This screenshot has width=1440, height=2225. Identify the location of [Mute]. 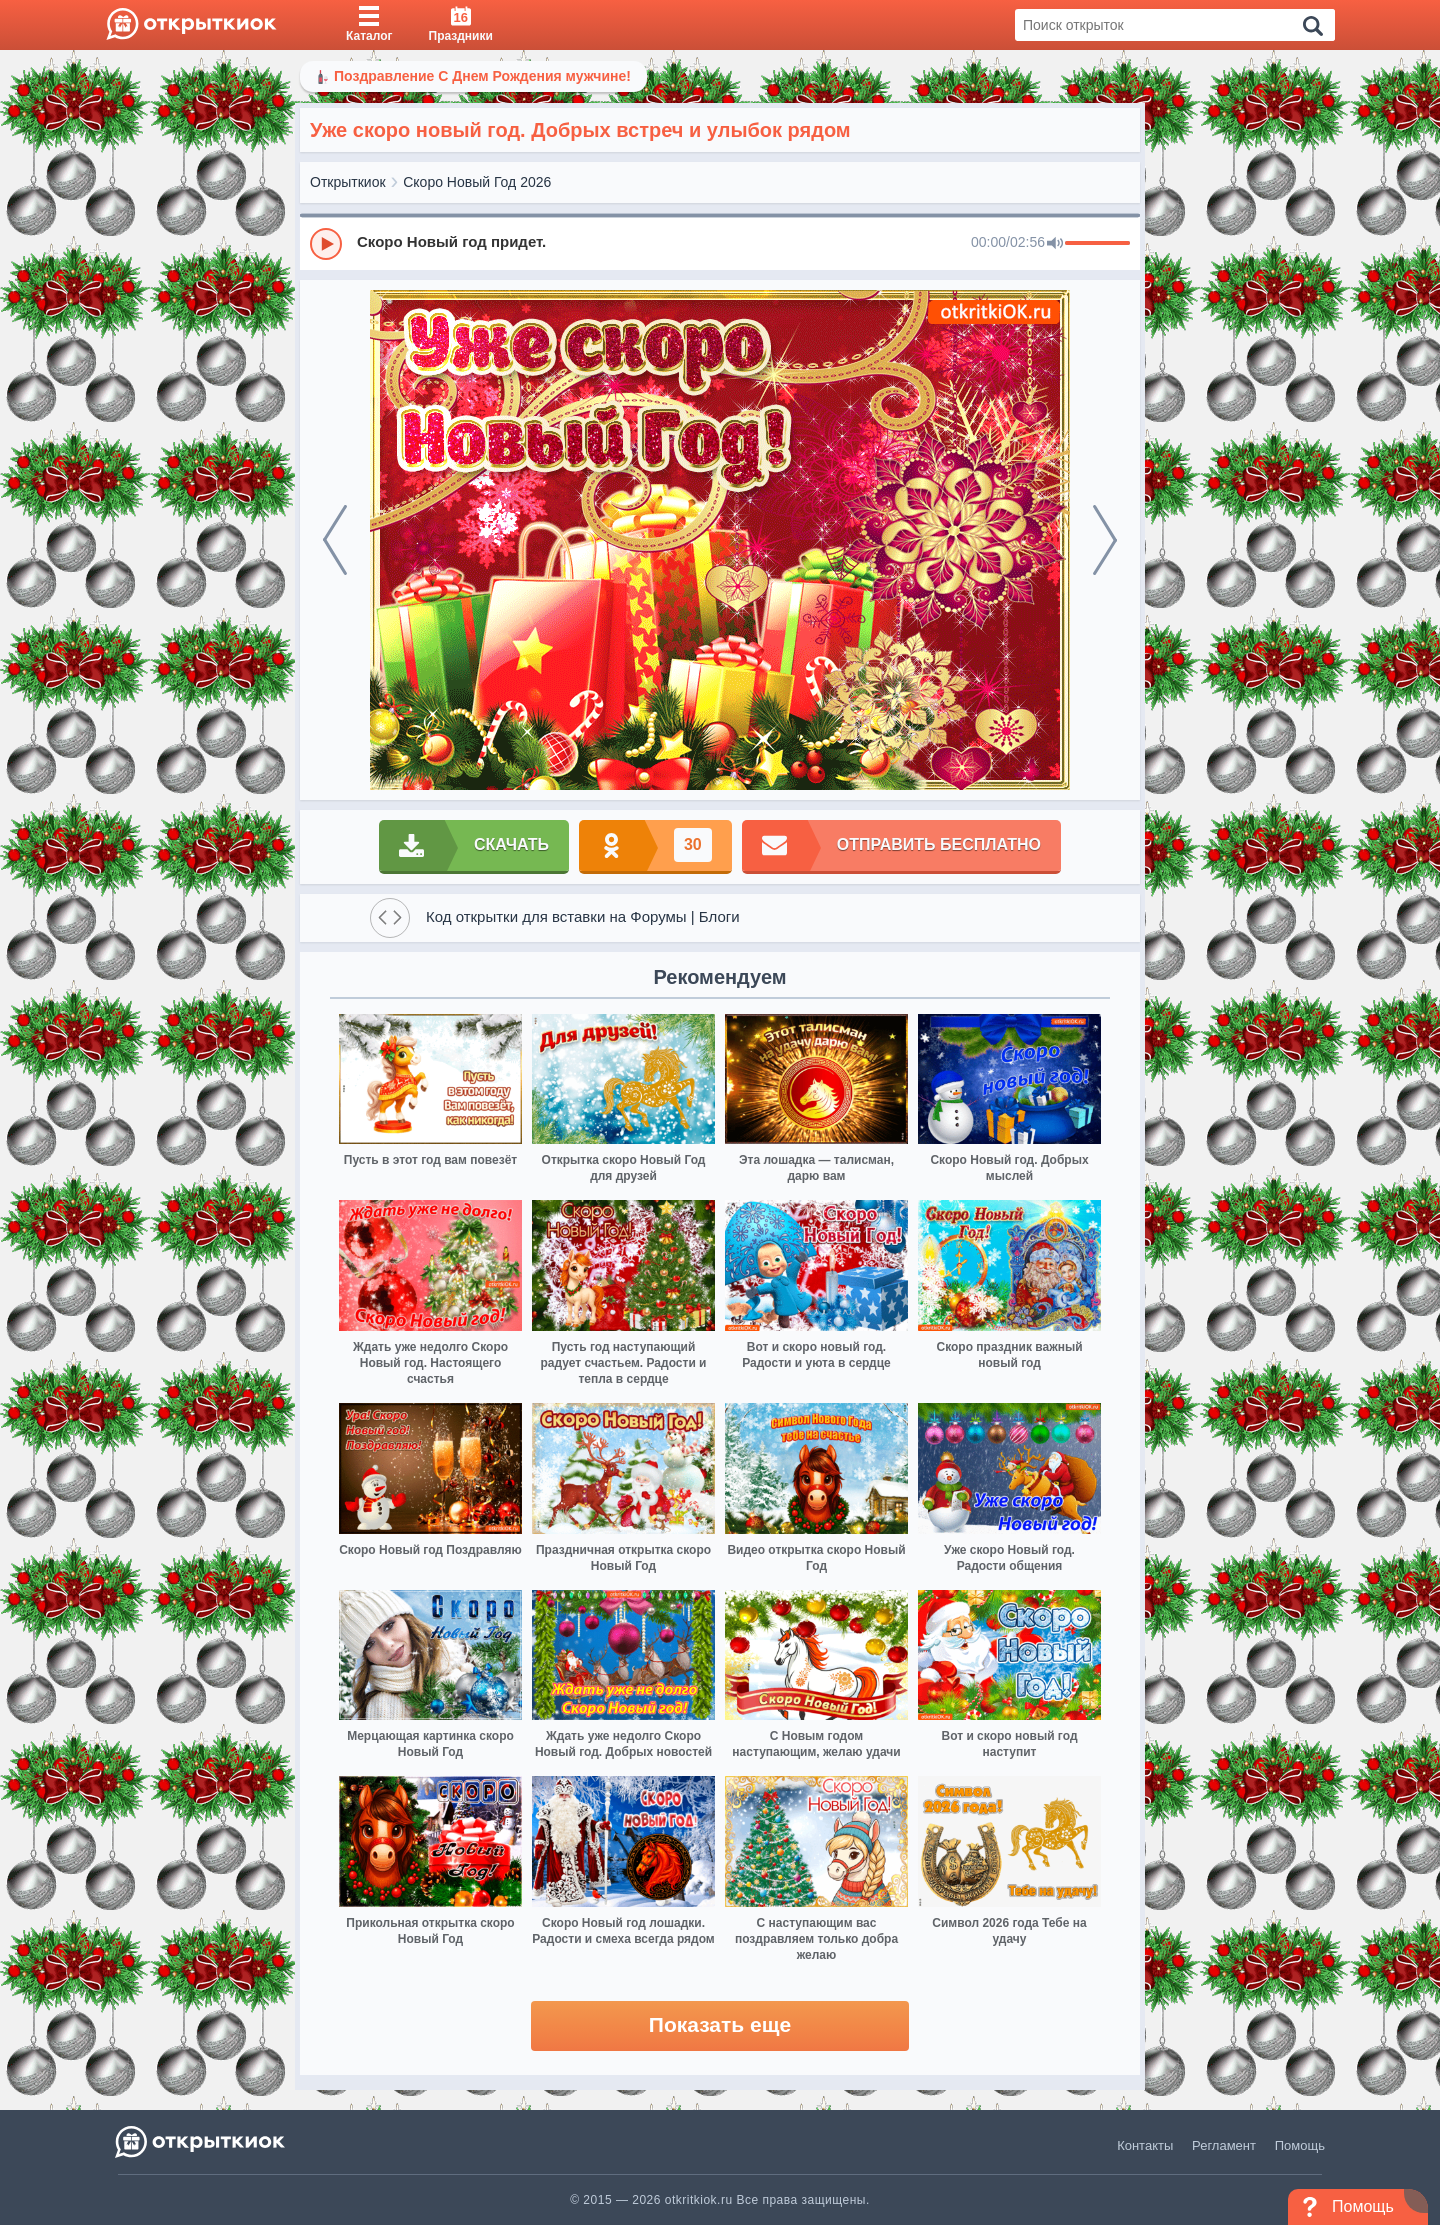
(1055, 244).